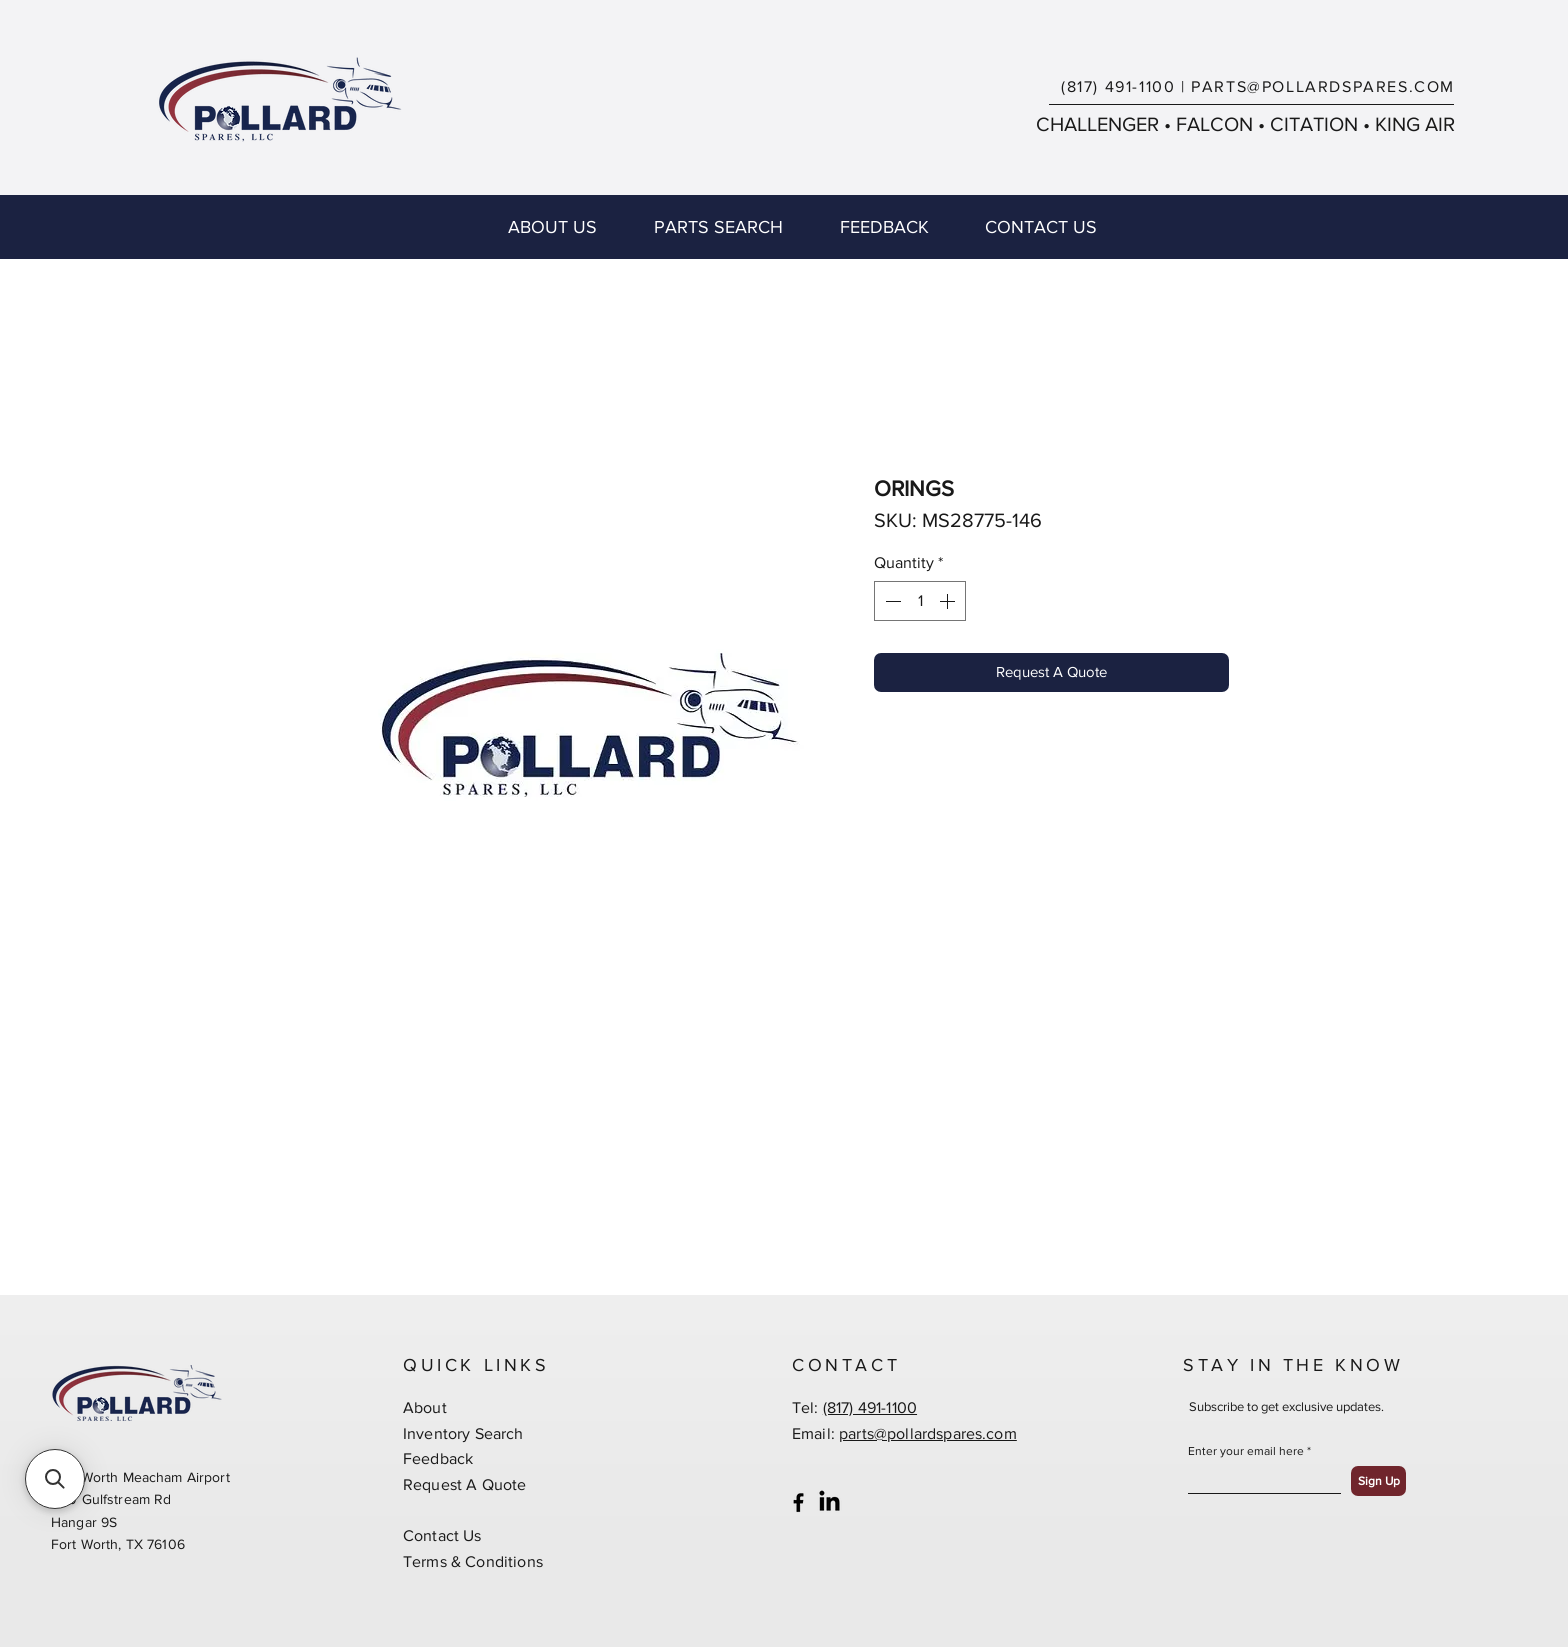 The image size is (1568, 1647). What do you see at coordinates (928, 1433) in the screenshot?
I see `parts@pollardspares.com` at bounding box center [928, 1433].